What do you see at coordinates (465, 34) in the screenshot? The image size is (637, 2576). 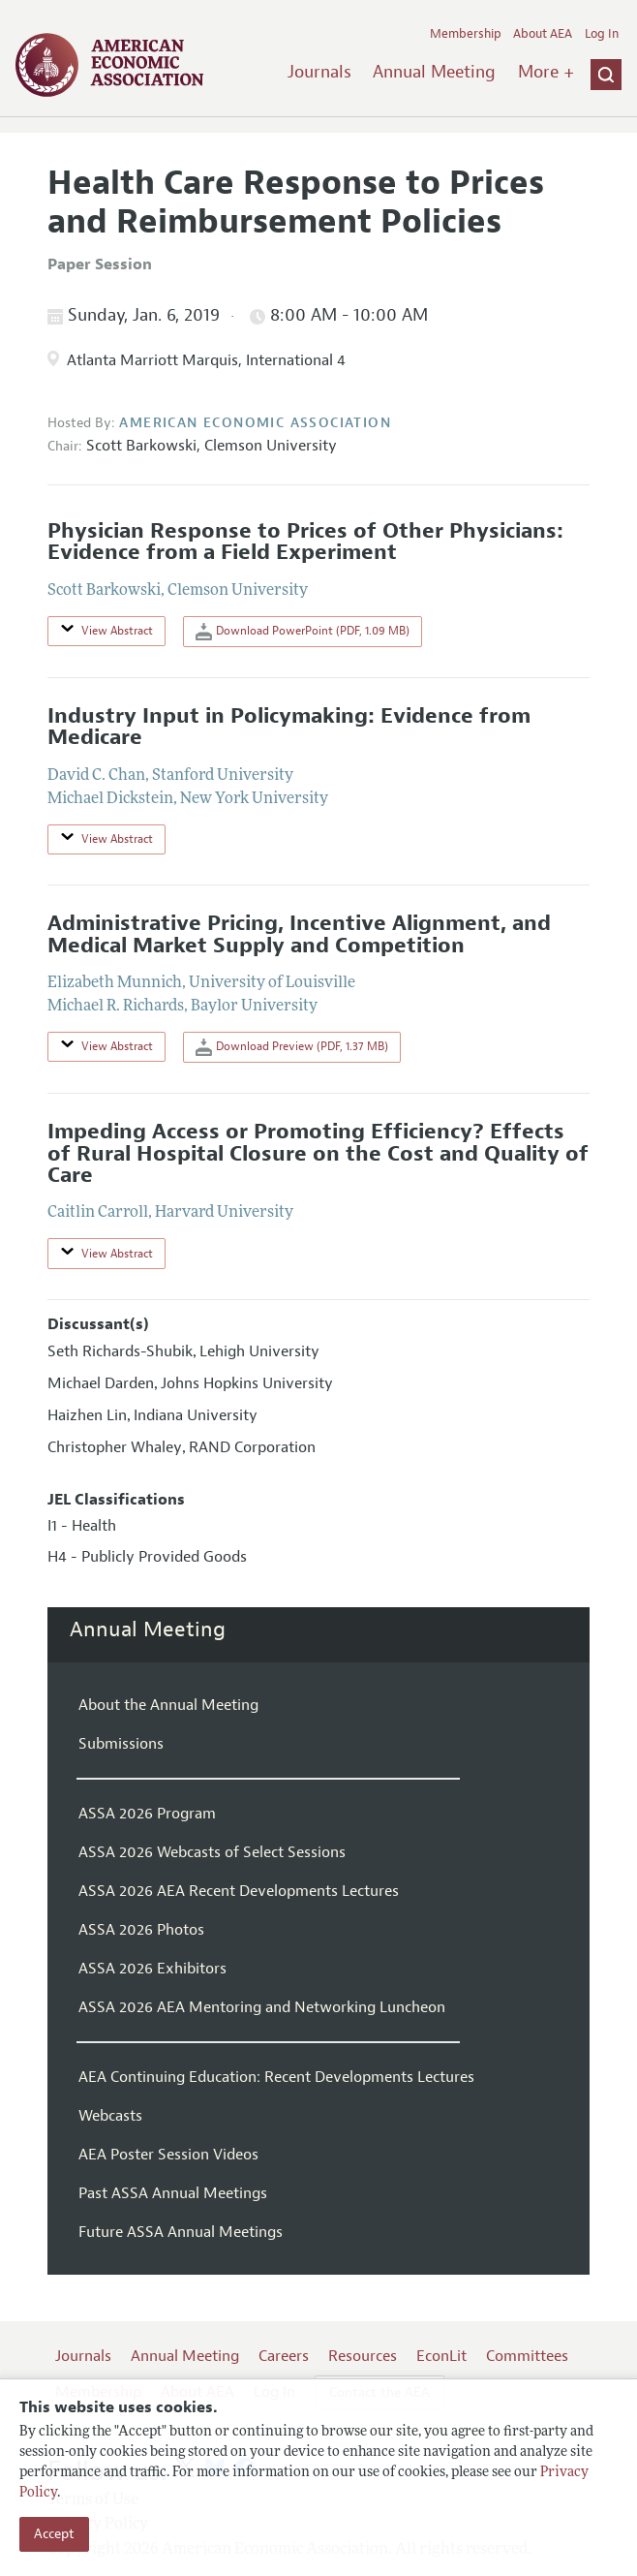 I see `Membership` at bounding box center [465, 34].